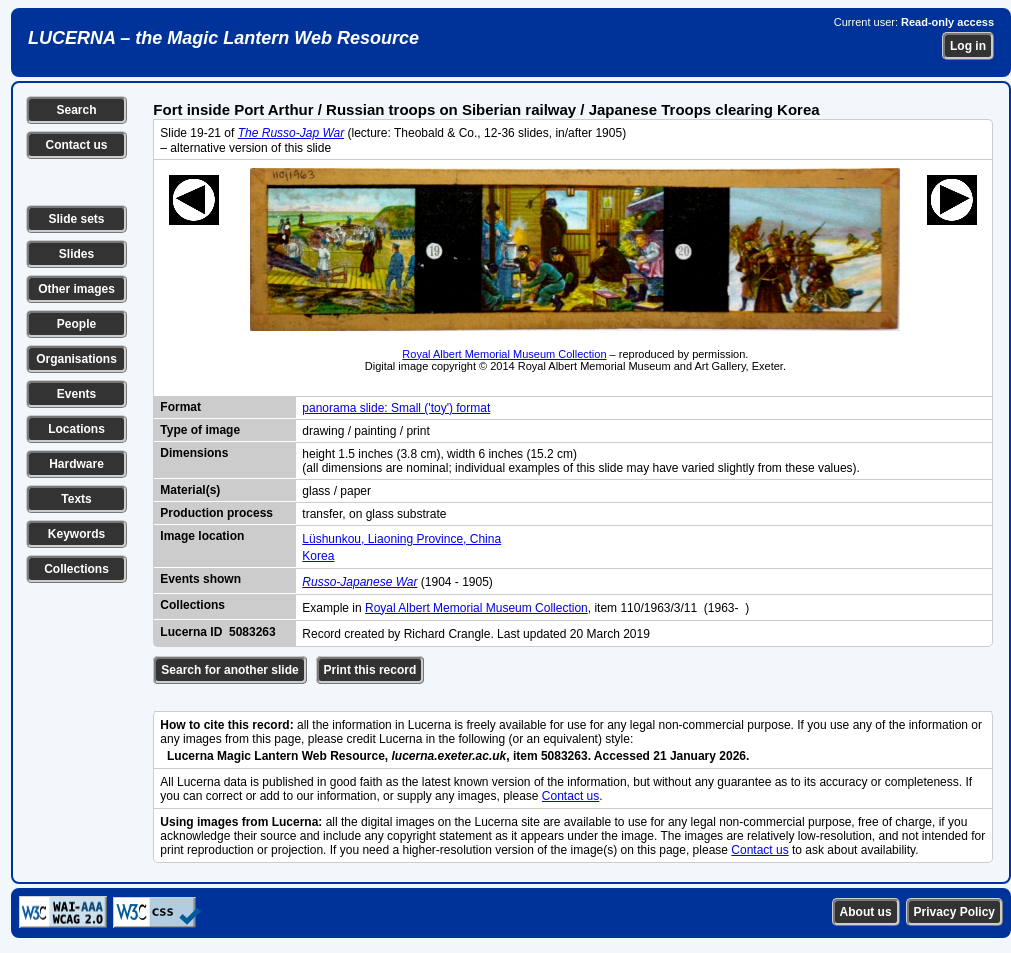  Describe the element at coordinates (504, 354) in the screenshot. I see `Royal Albert Memorial Museum Collection` at that location.